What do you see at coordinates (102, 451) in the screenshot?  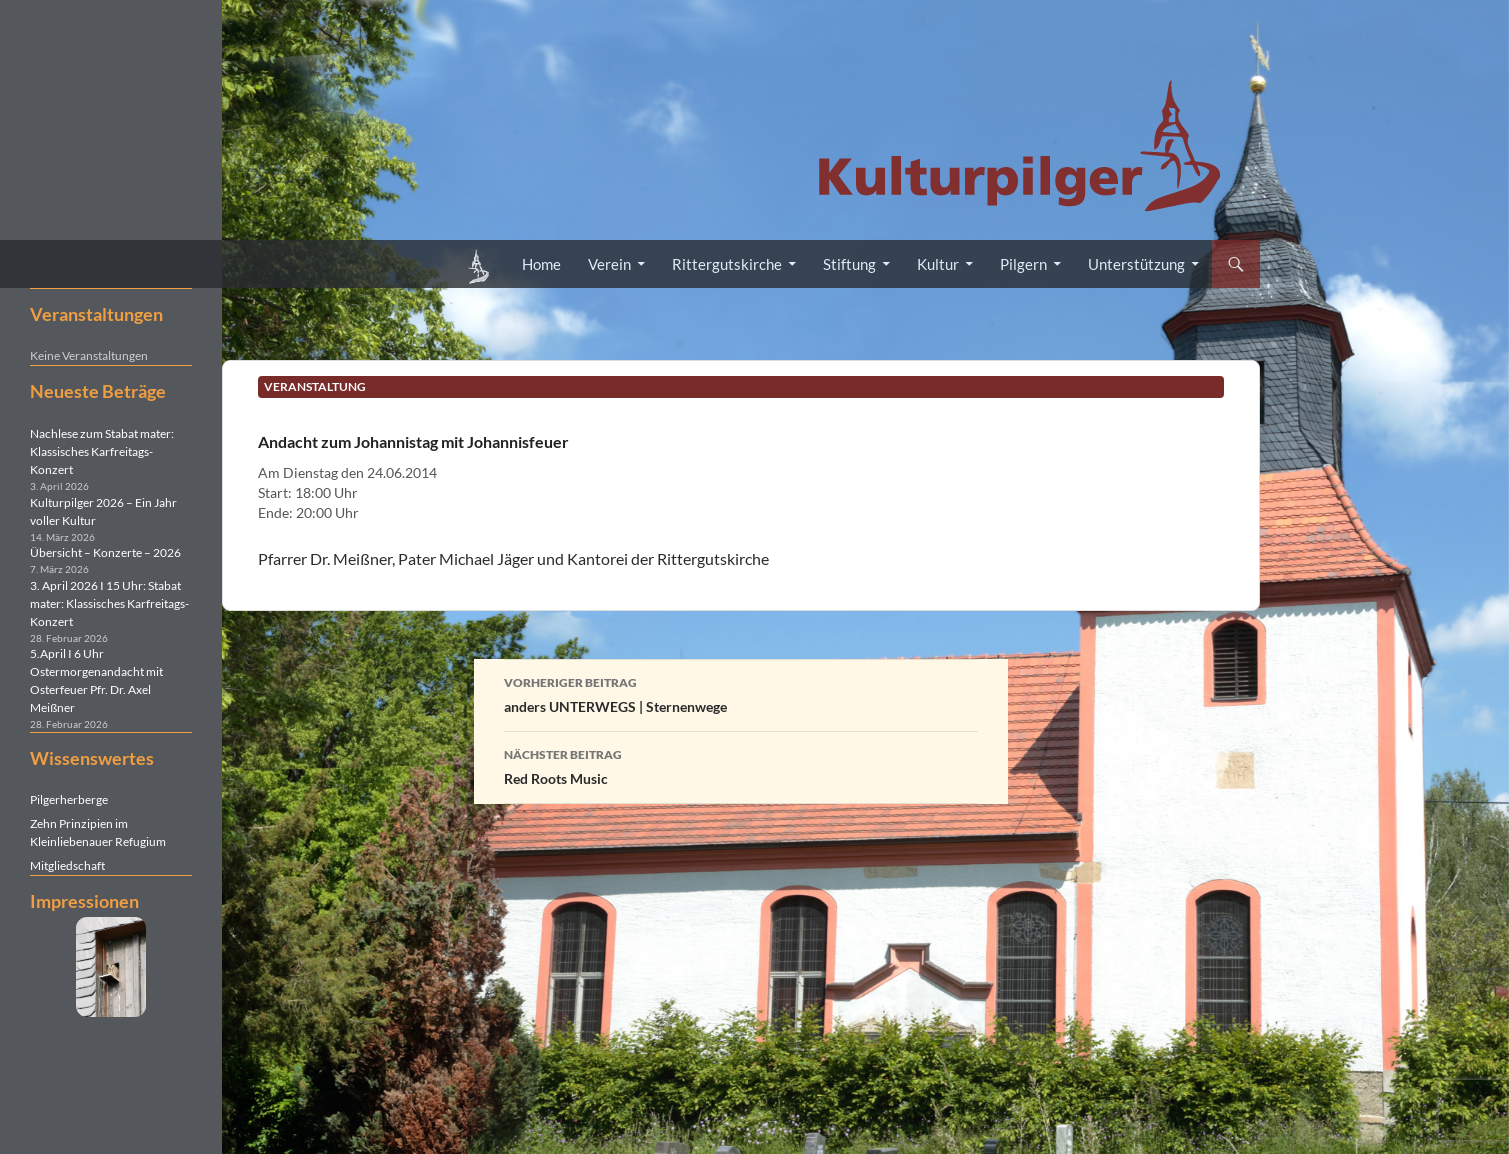 I see `Nachlese zum Stabat mater: Klassisches Karfreitags-Konzert` at bounding box center [102, 451].